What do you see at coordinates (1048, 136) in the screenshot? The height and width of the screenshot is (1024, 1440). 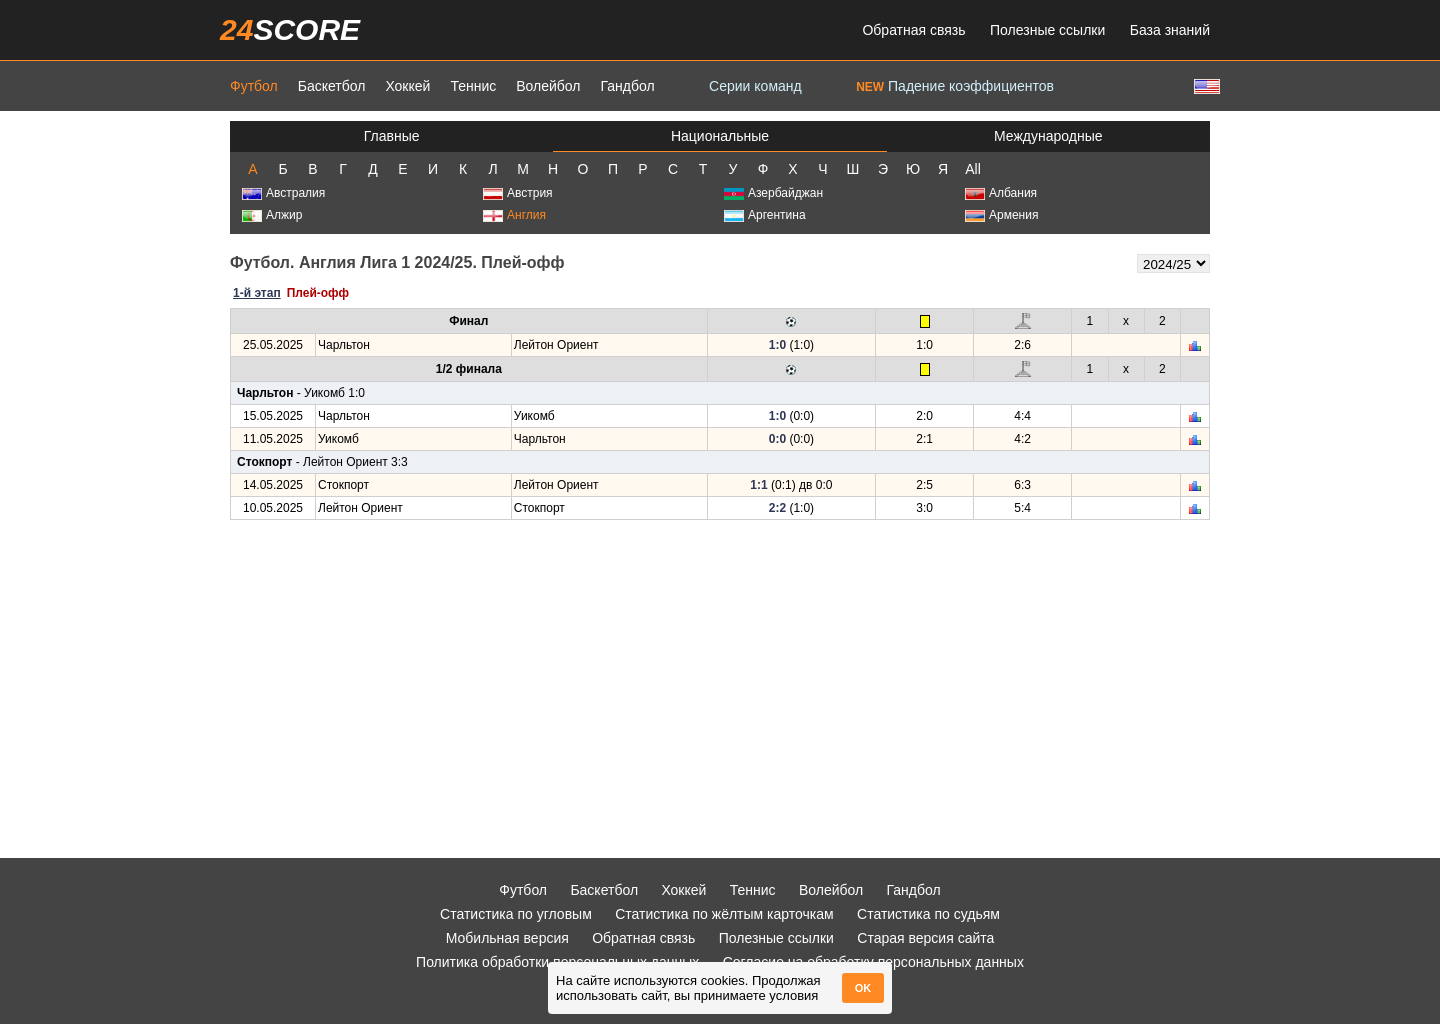 I see `Международные` at bounding box center [1048, 136].